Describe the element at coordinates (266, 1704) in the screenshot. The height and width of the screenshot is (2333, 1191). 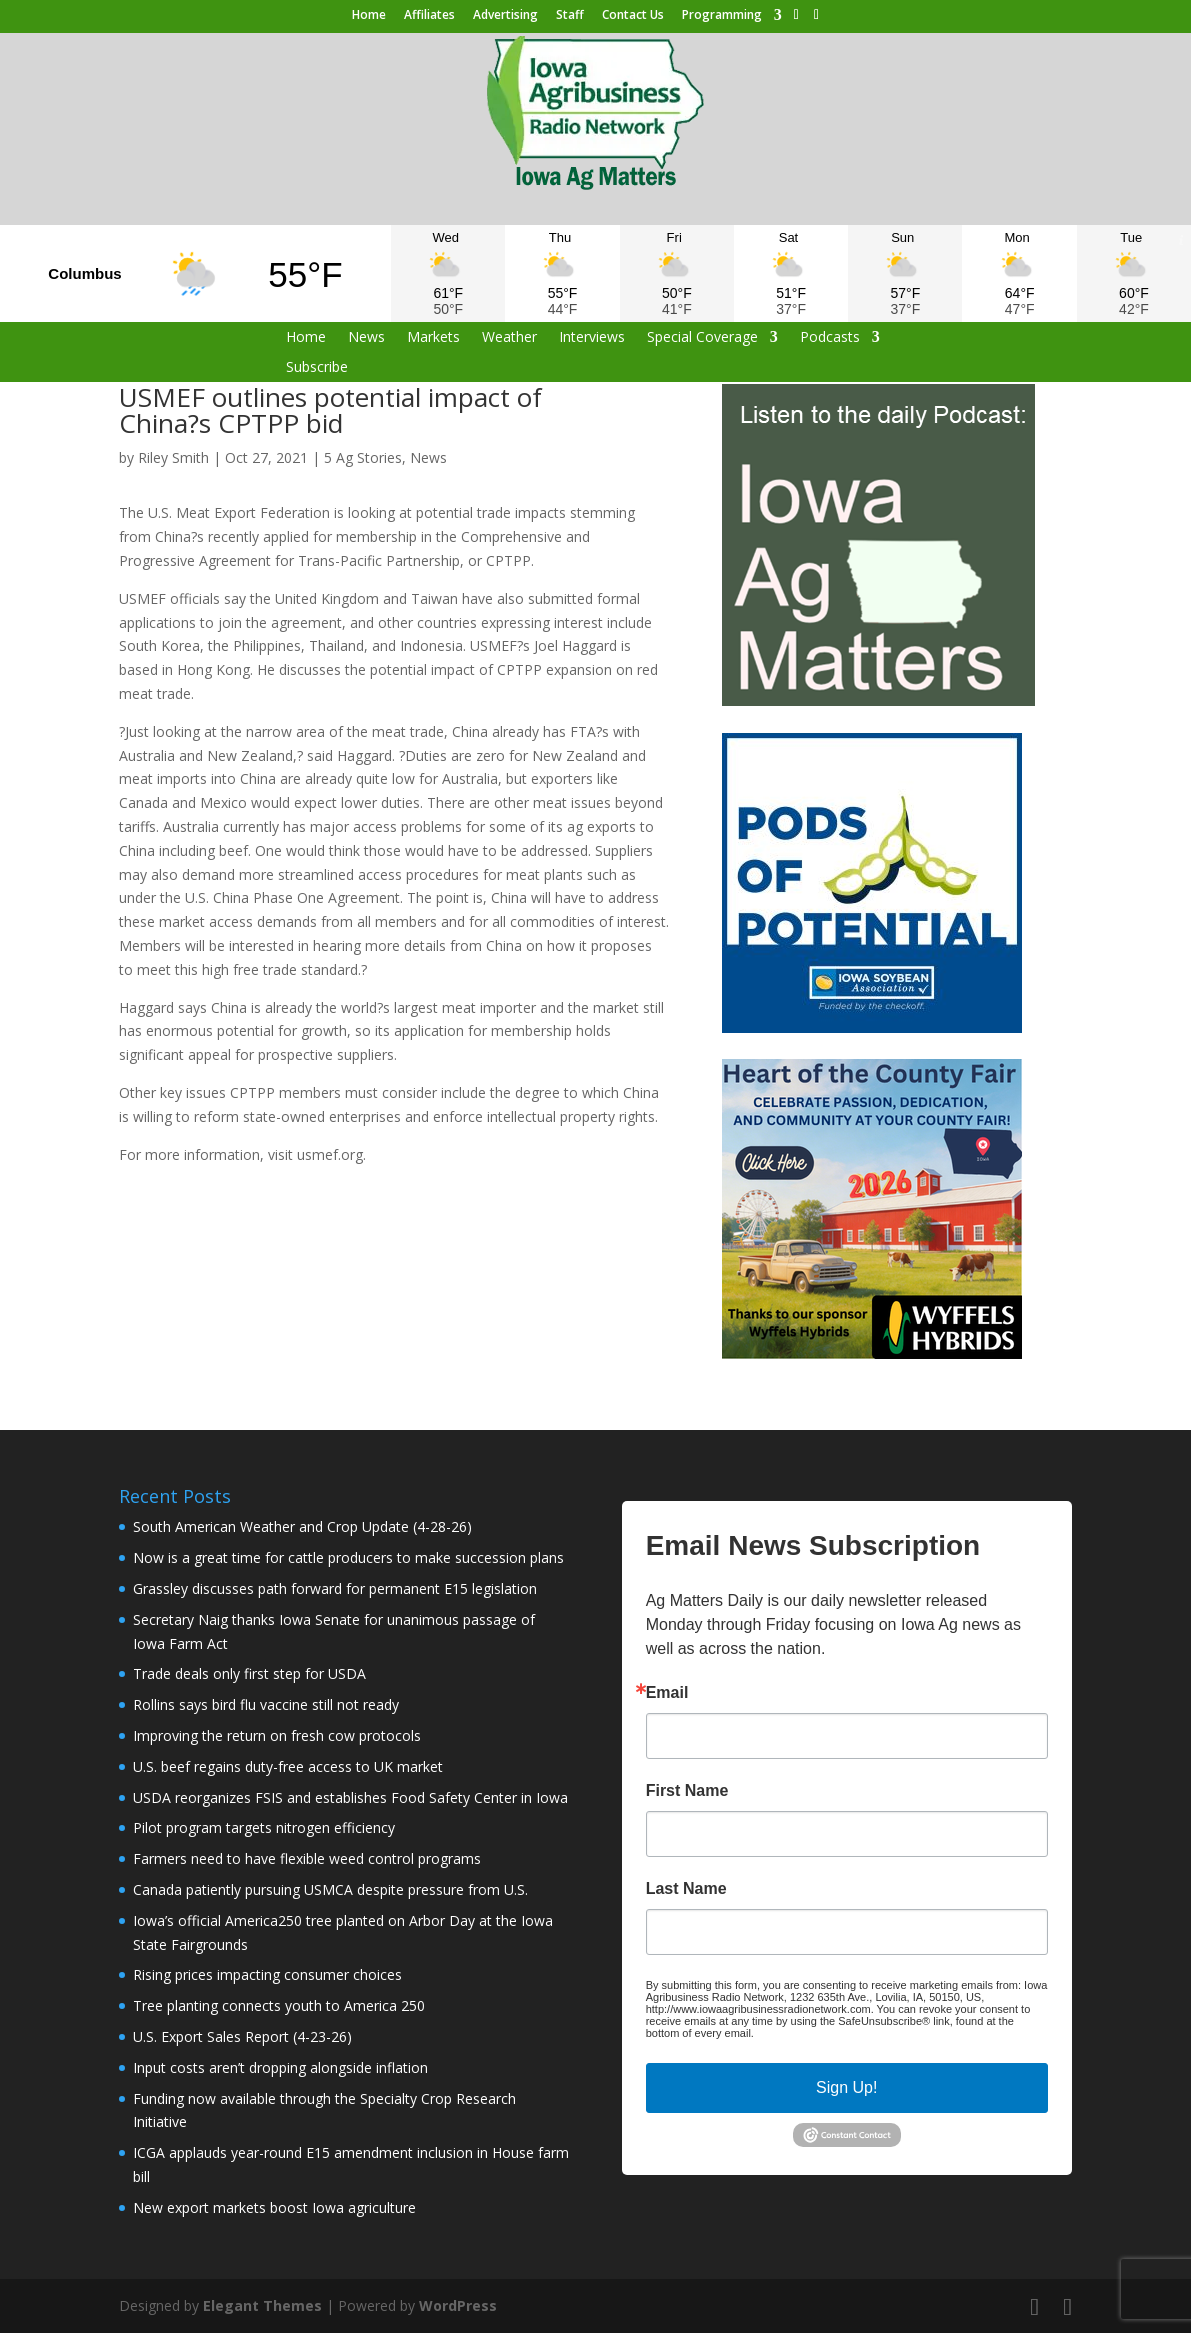
I see `Rollins says bird flu vaccine still not ready` at that location.